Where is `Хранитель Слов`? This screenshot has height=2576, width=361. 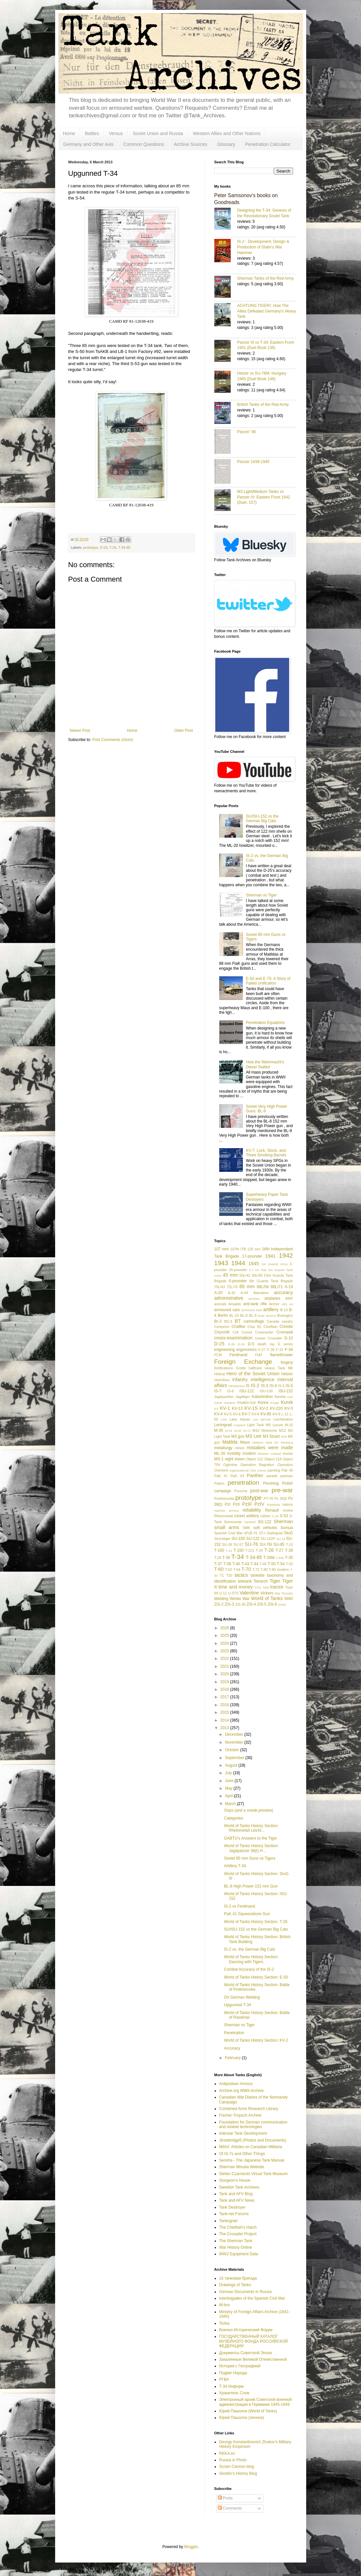
Хранитель Слов is located at coordinates (234, 2393).